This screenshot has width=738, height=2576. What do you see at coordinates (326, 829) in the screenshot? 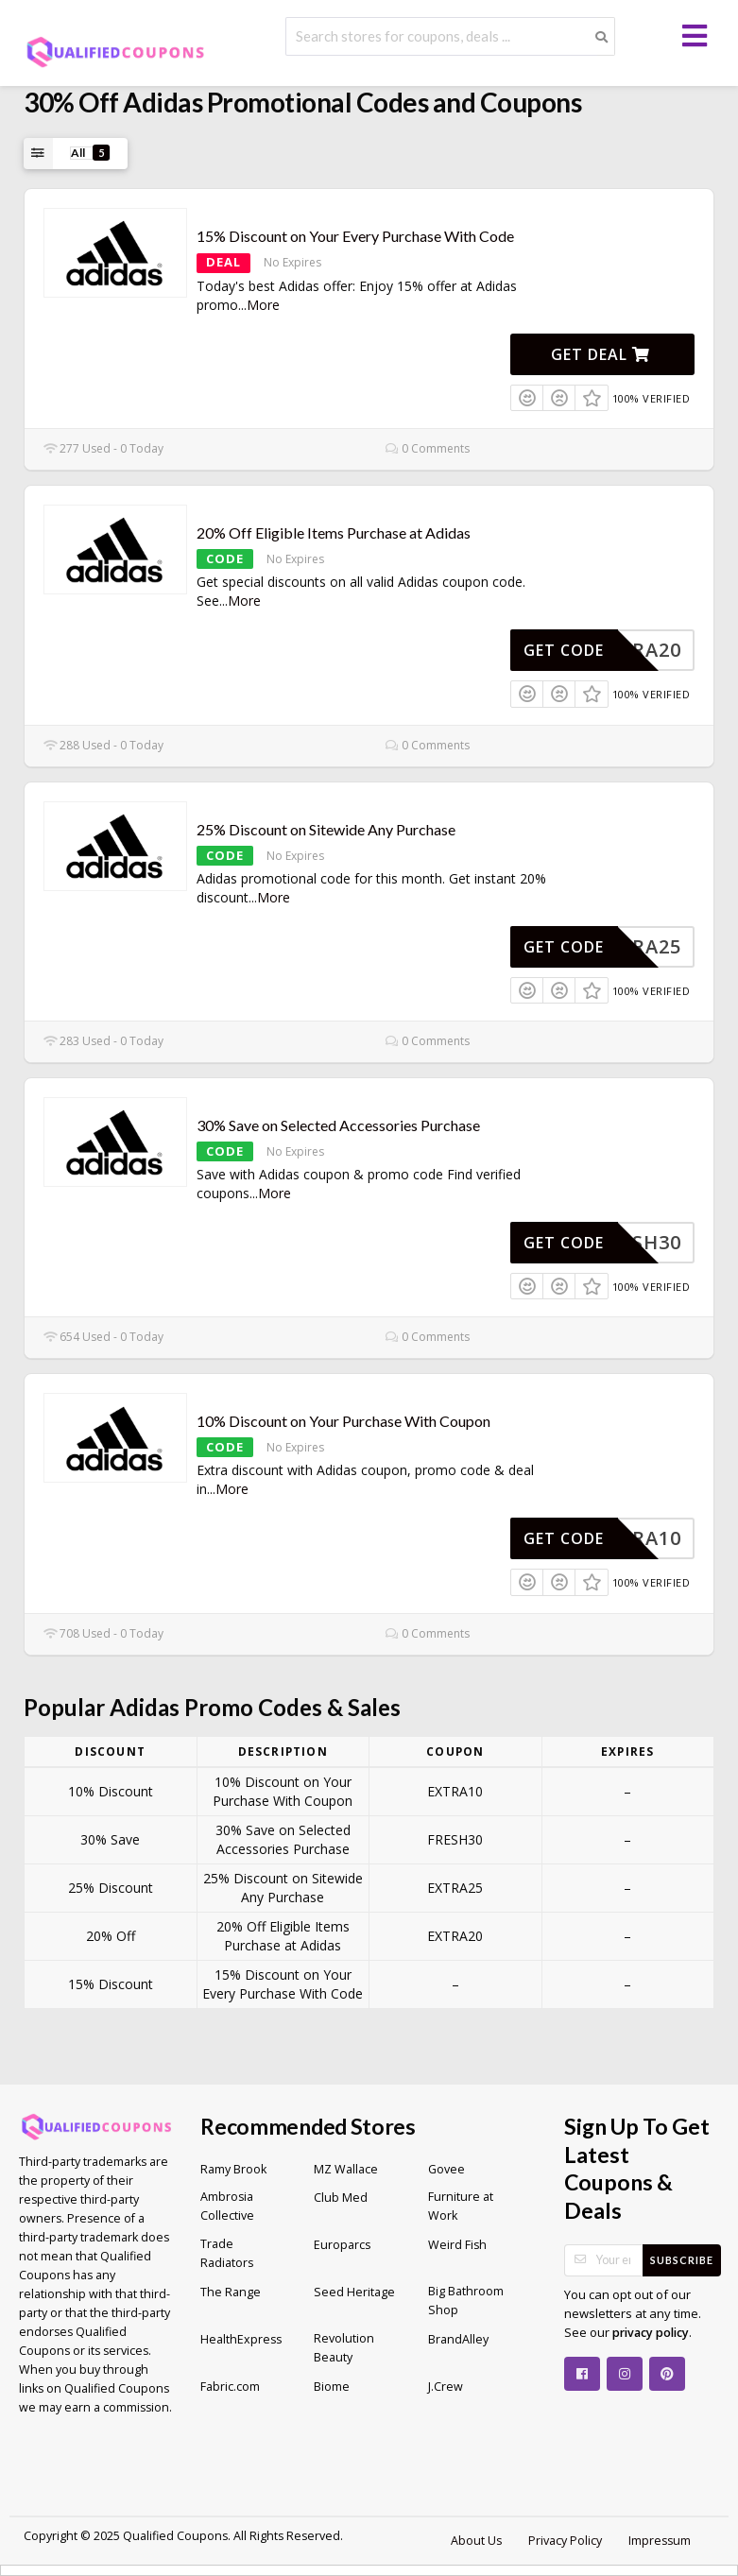
I see `25% Discount on Sitewide Any Purchase` at bounding box center [326, 829].